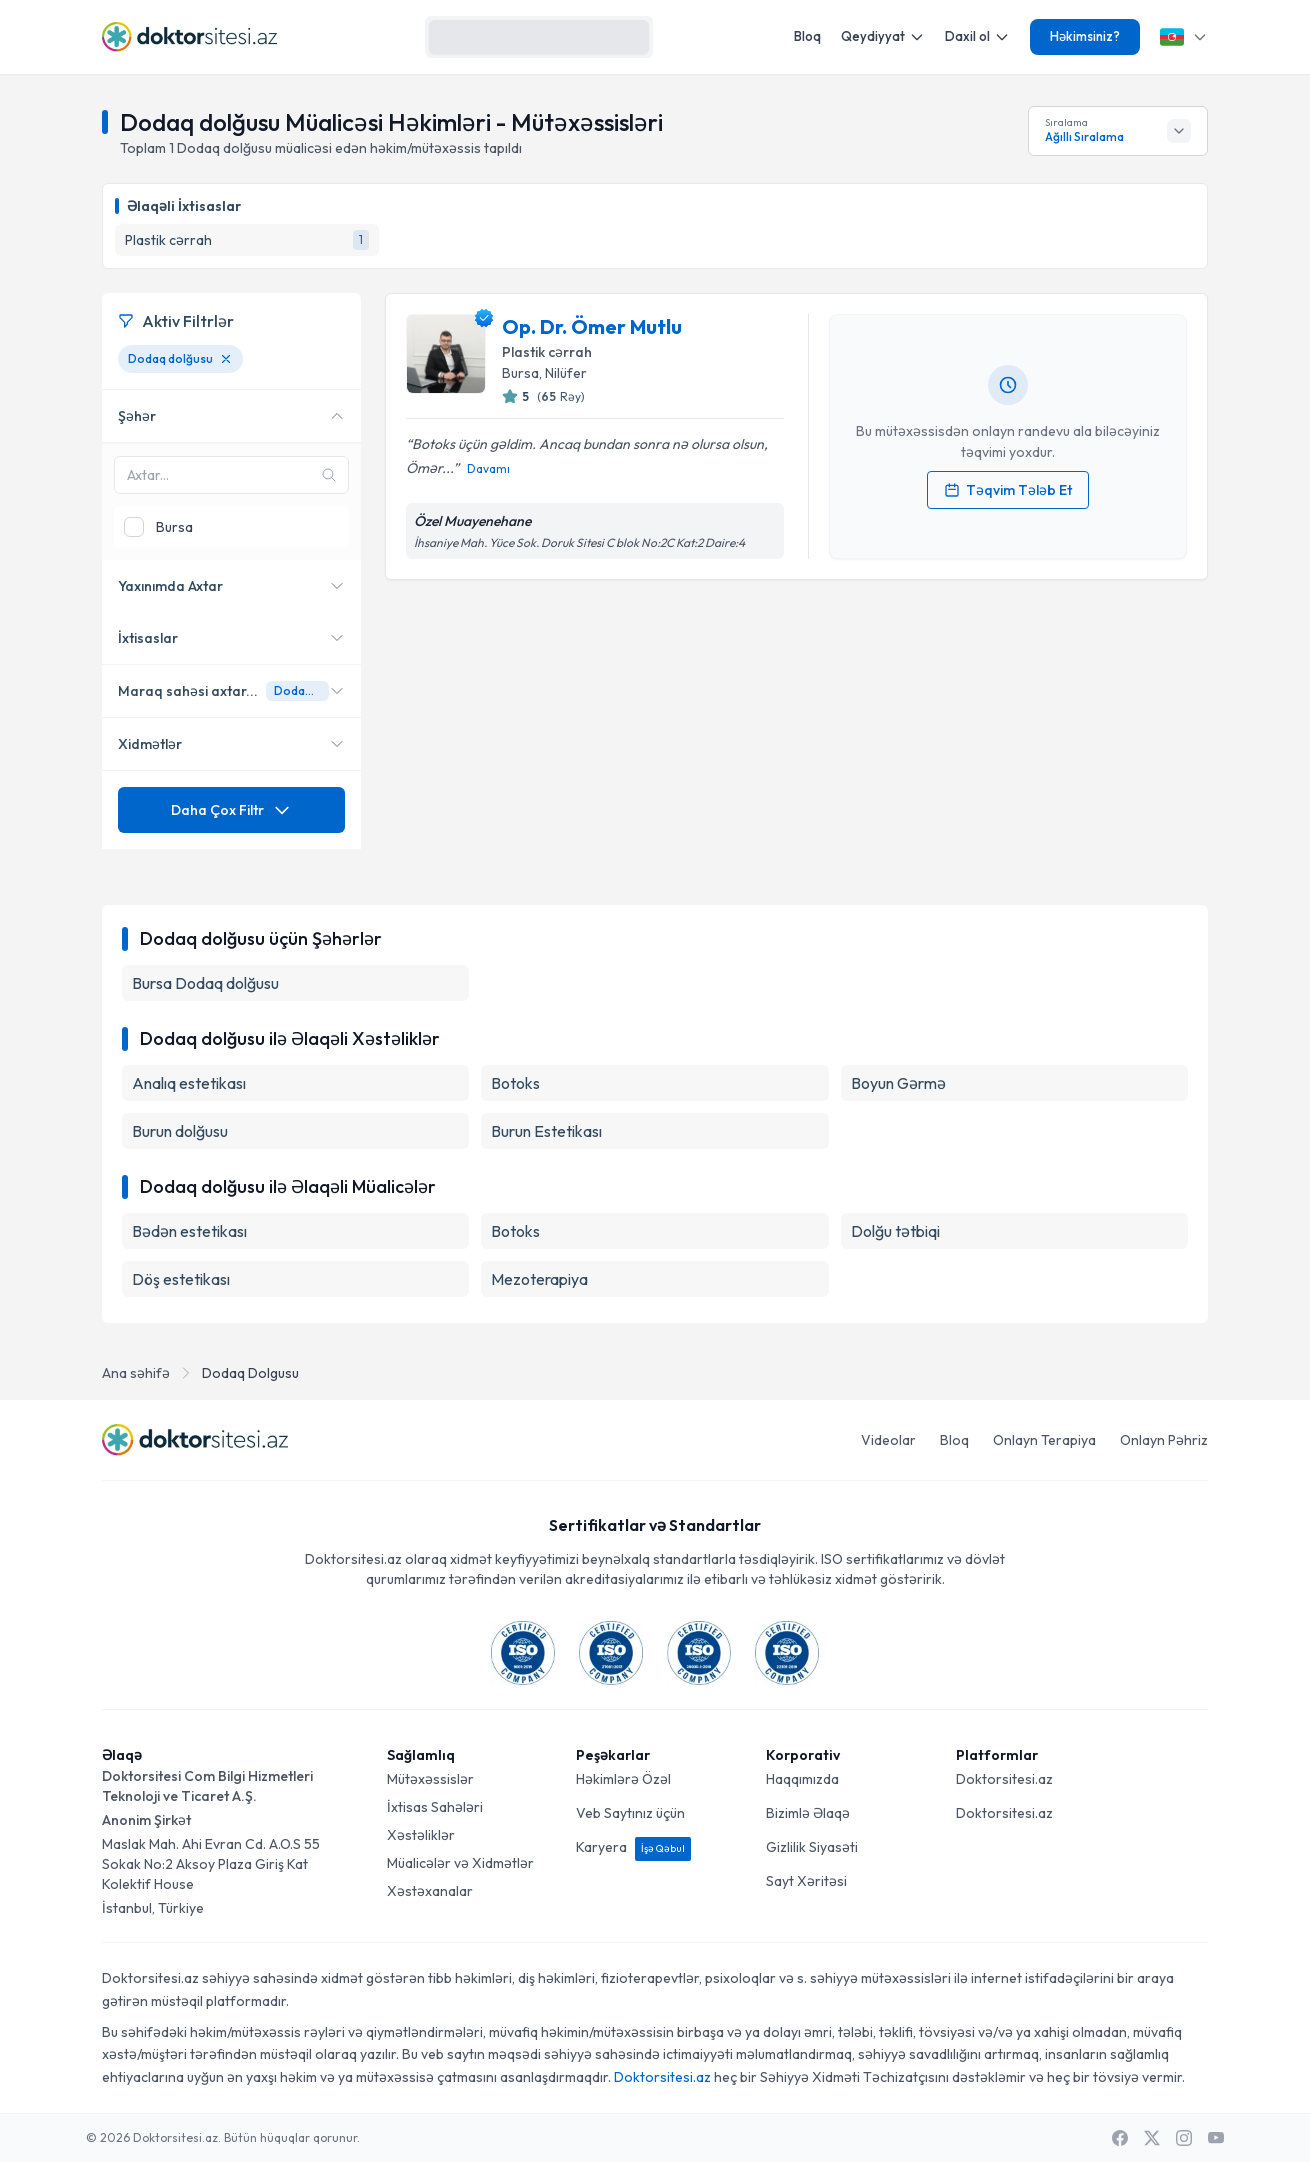 The image size is (1310, 2162). Describe the element at coordinates (430, 1891) in the screenshot. I see `Xəstəxanalar` at that location.